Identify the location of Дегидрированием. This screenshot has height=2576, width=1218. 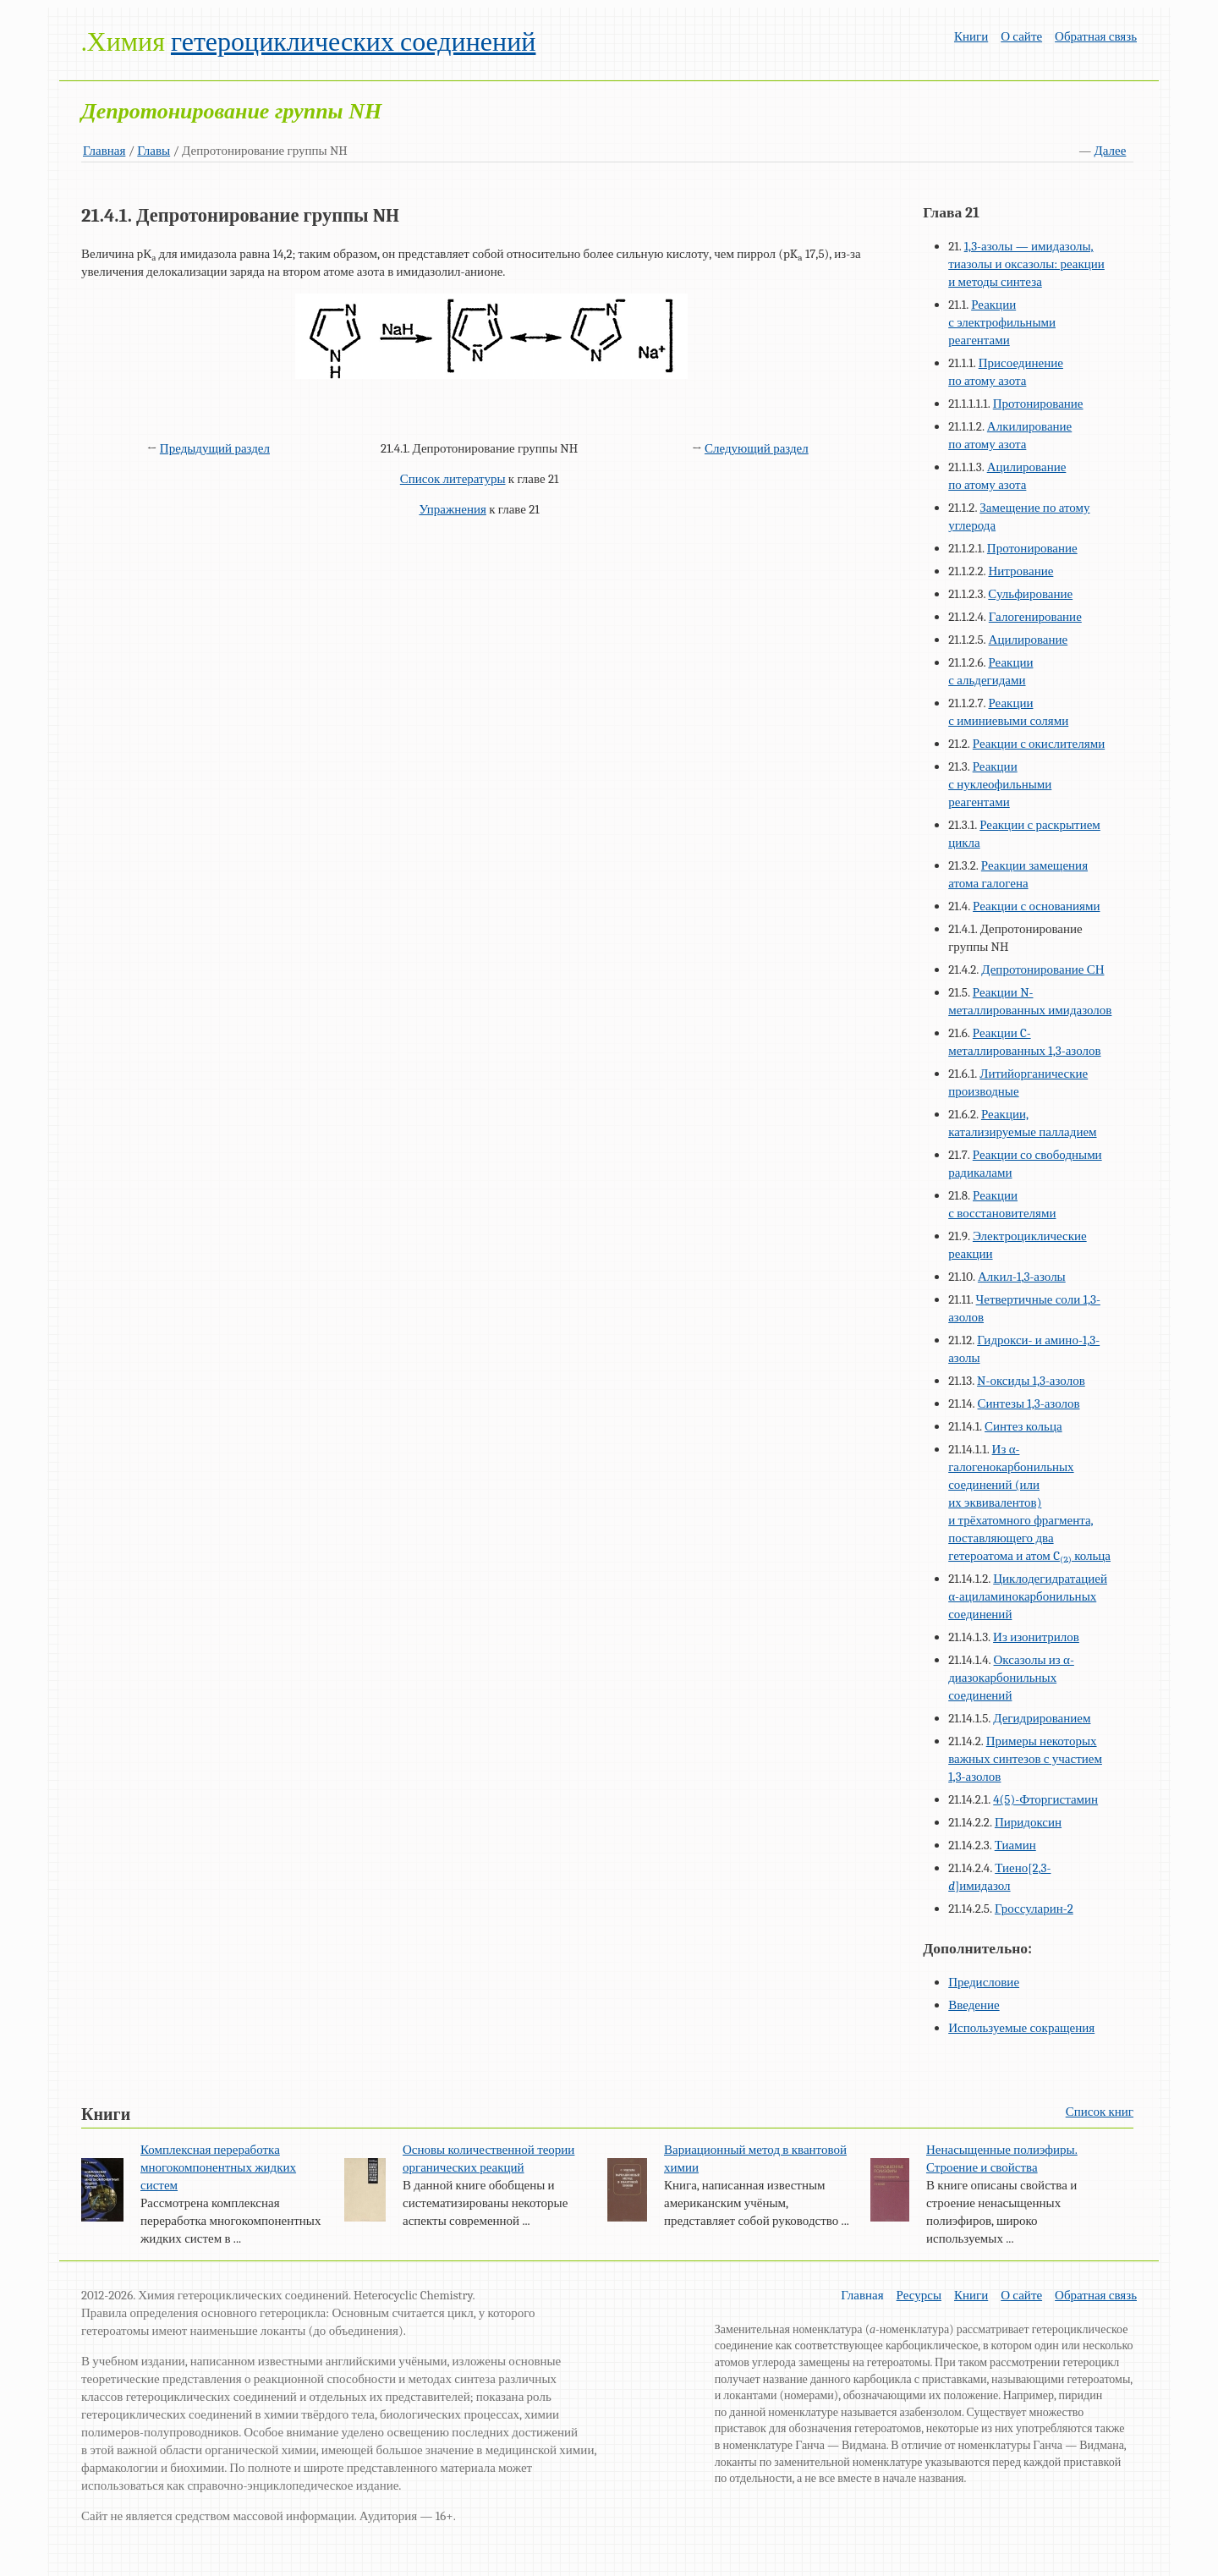
(1041, 1718).